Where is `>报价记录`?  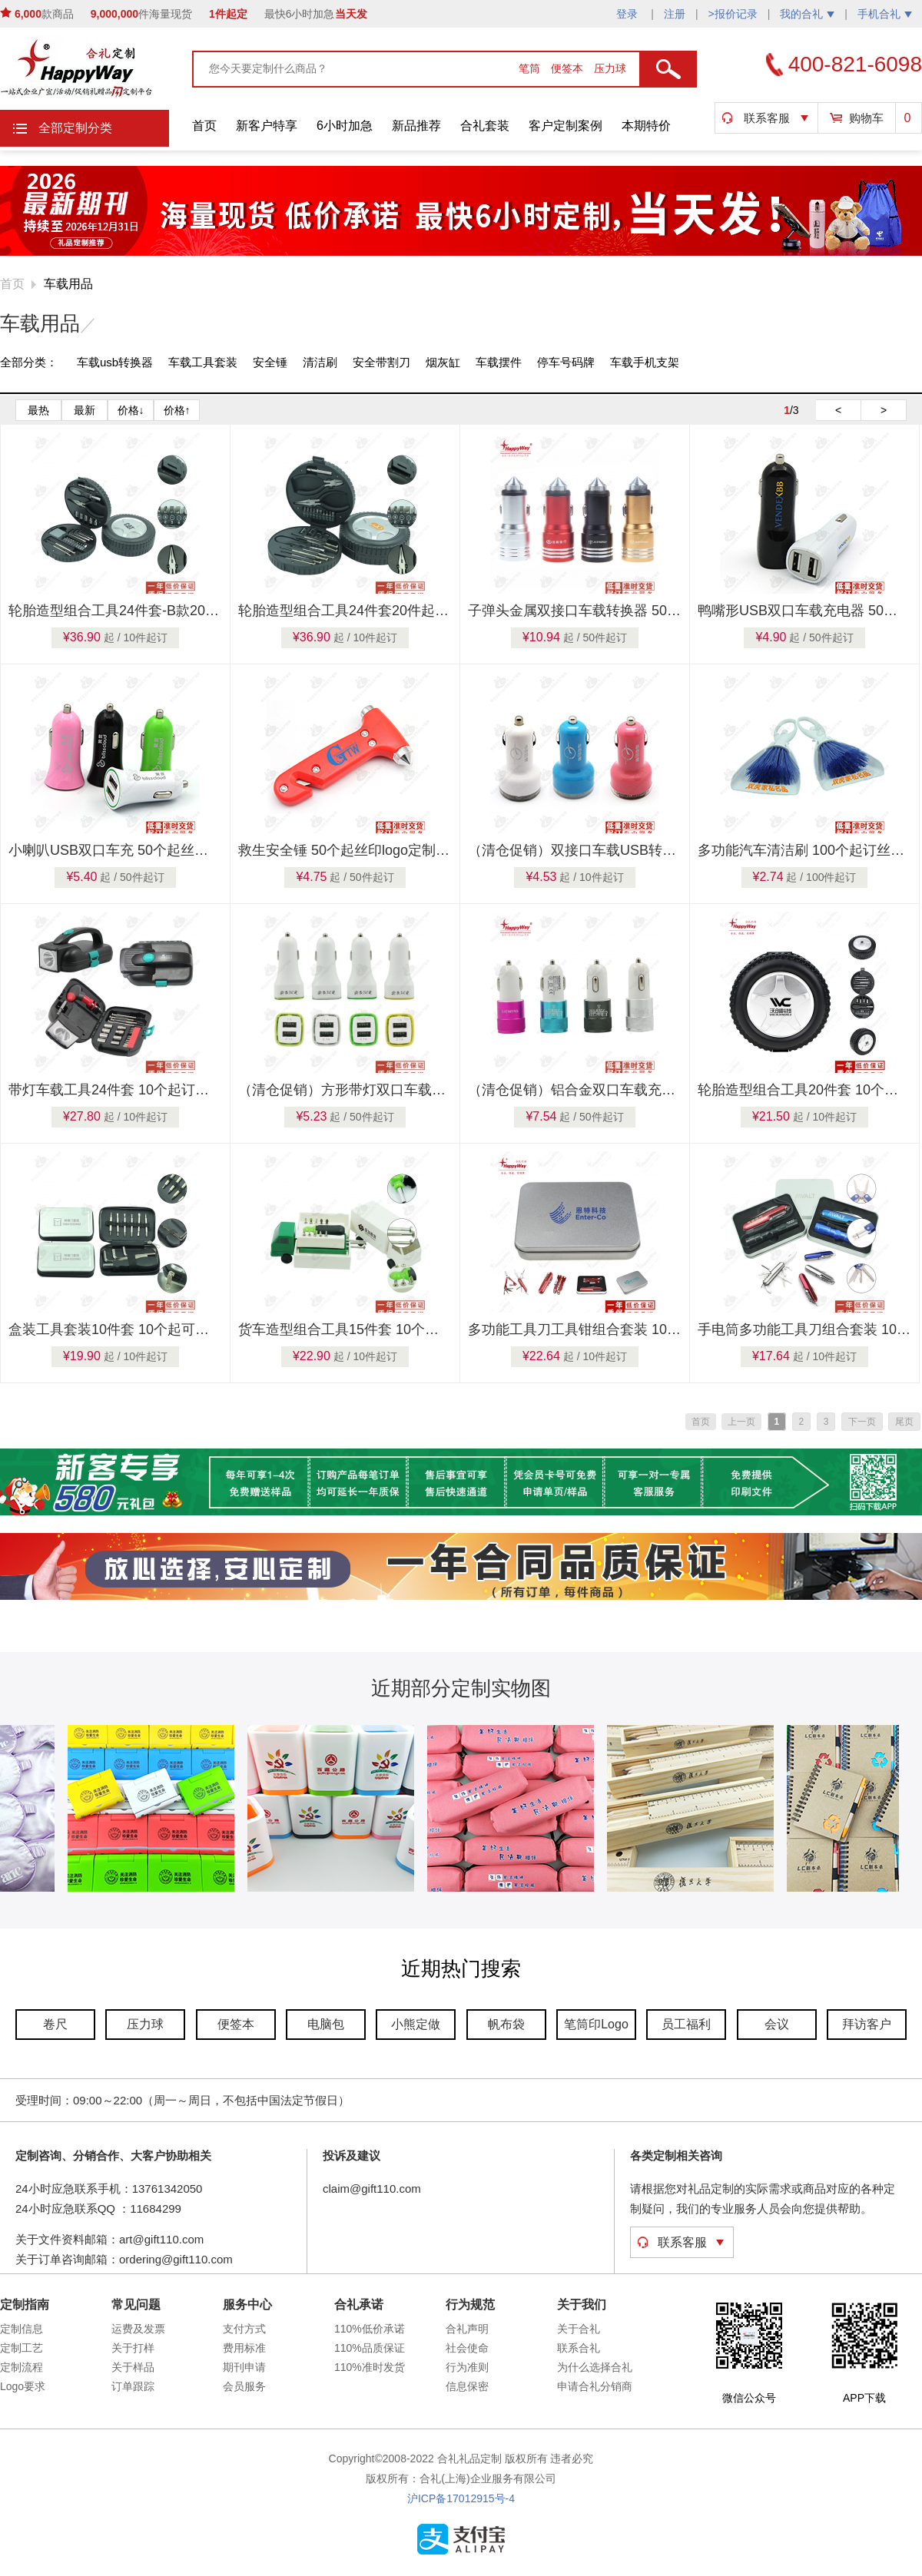
>报价记录 is located at coordinates (733, 14).